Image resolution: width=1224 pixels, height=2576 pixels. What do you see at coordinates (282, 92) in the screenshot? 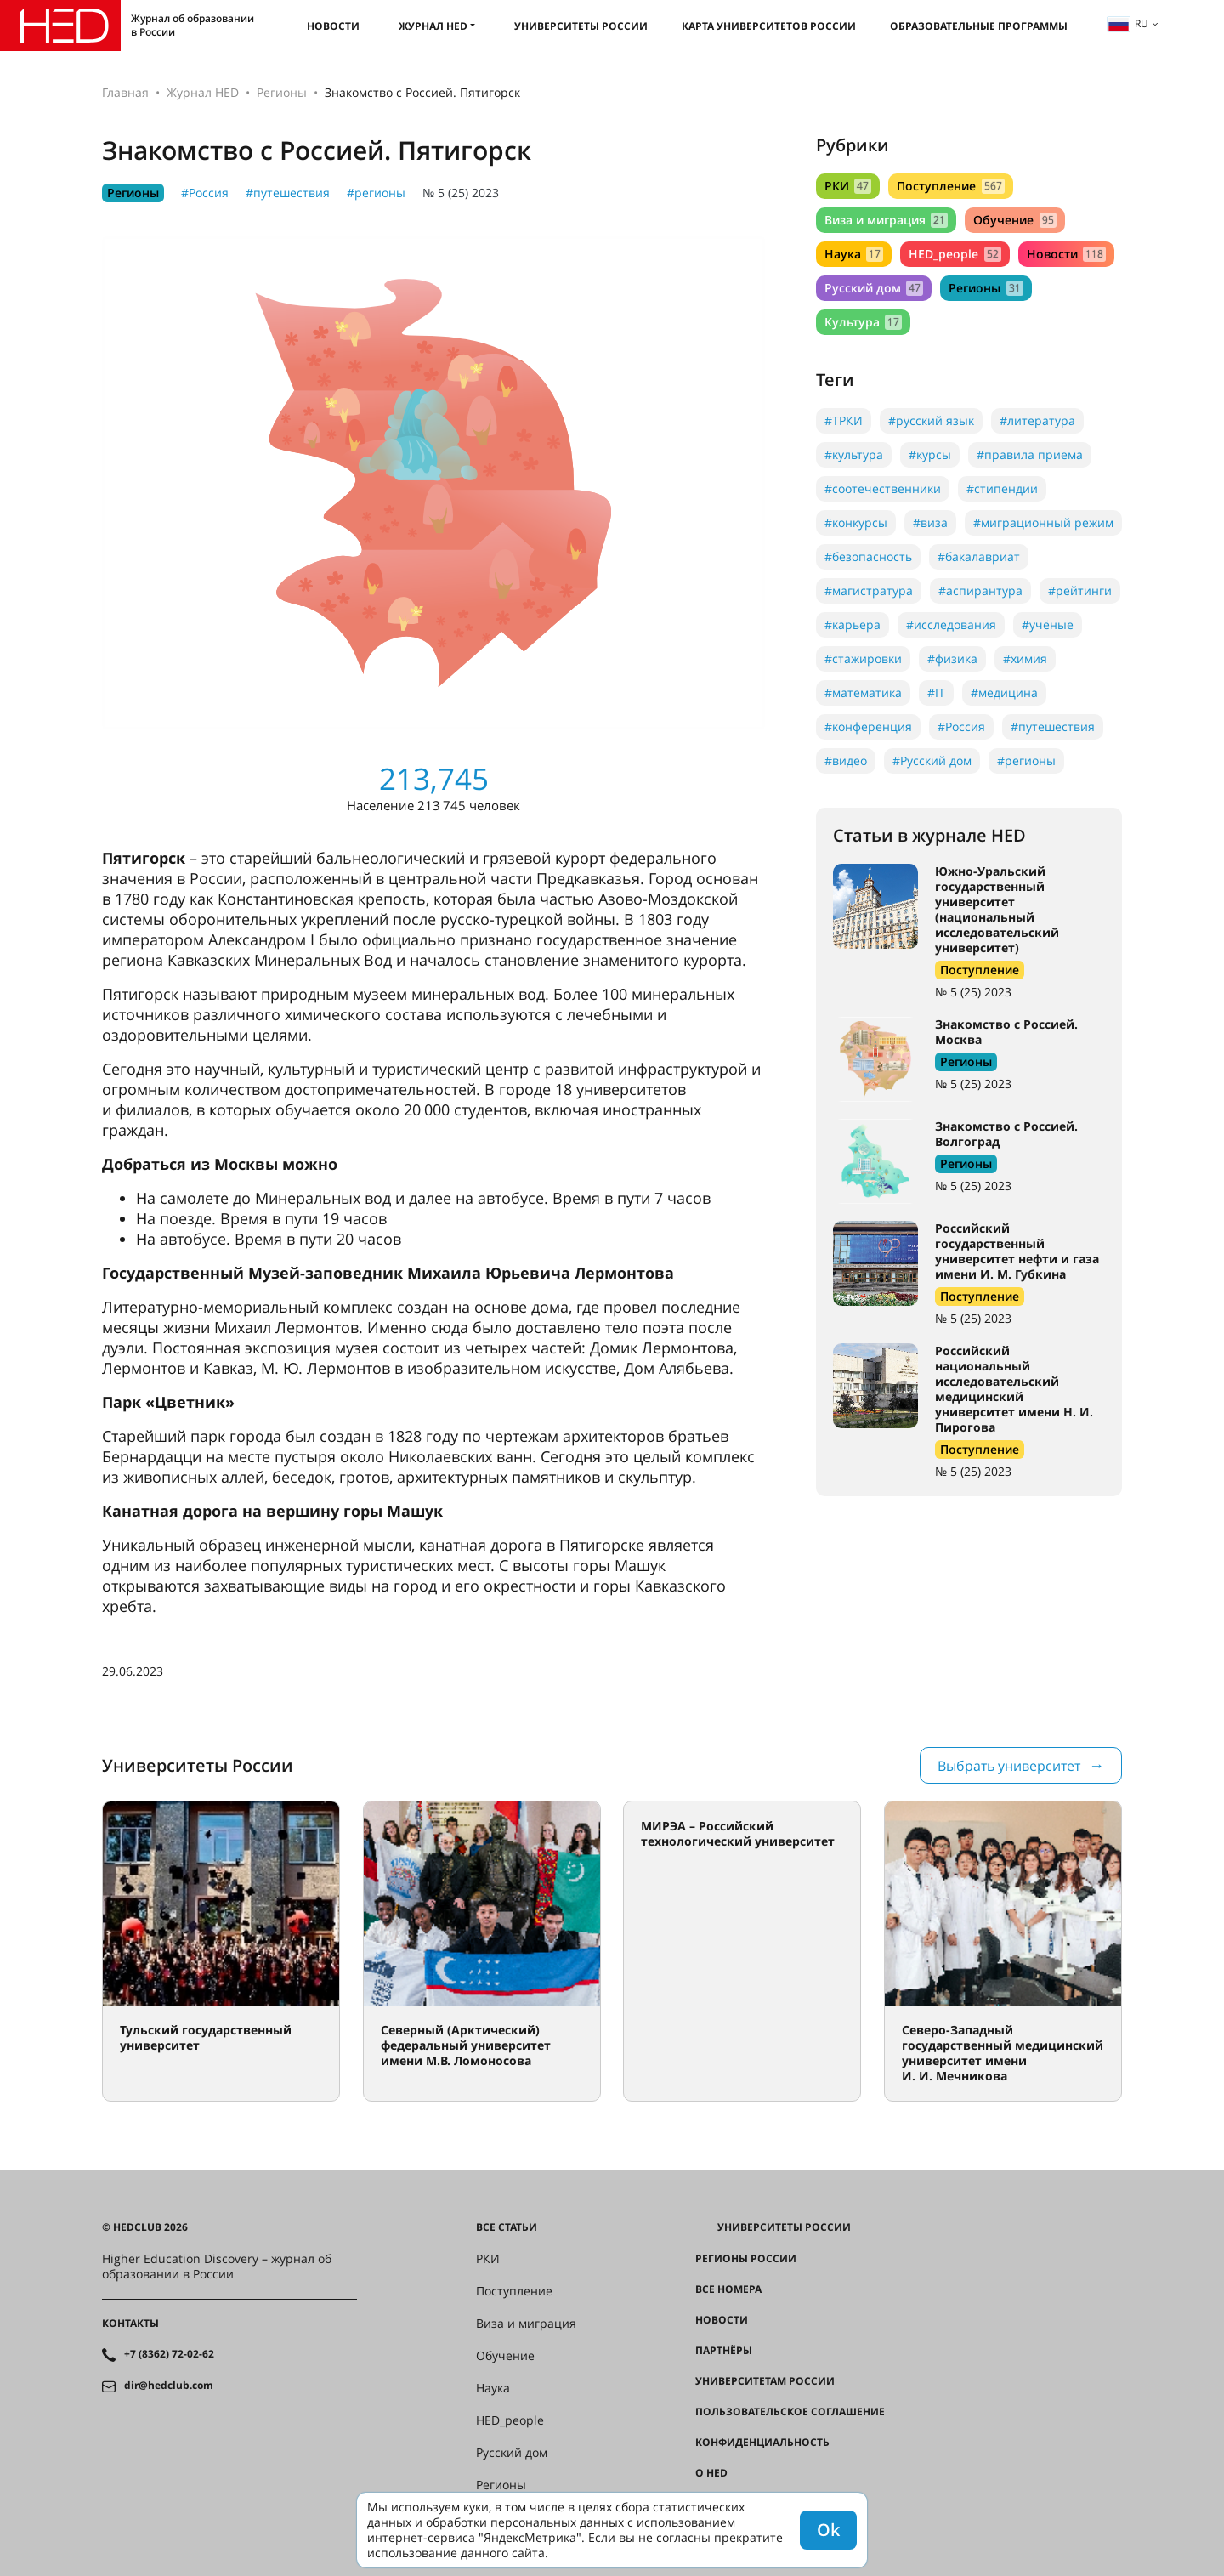
I see `Регионы` at bounding box center [282, 92].